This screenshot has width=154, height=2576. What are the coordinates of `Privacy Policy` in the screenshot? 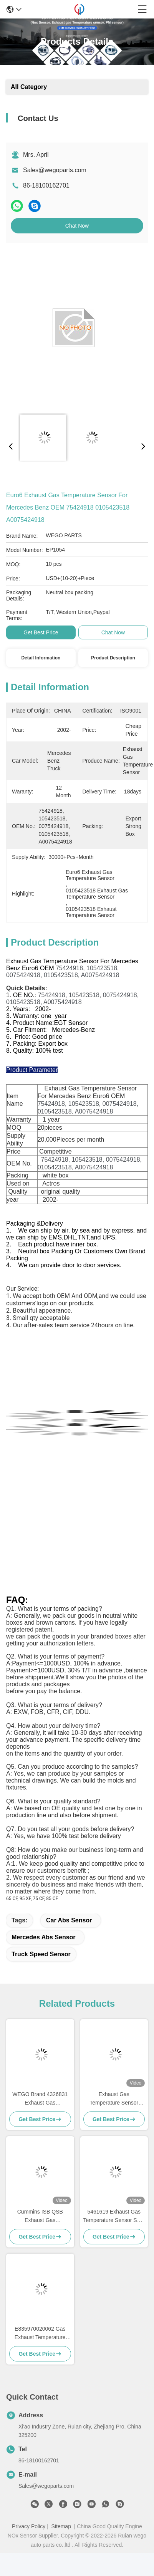 It's located at (28, 2526).